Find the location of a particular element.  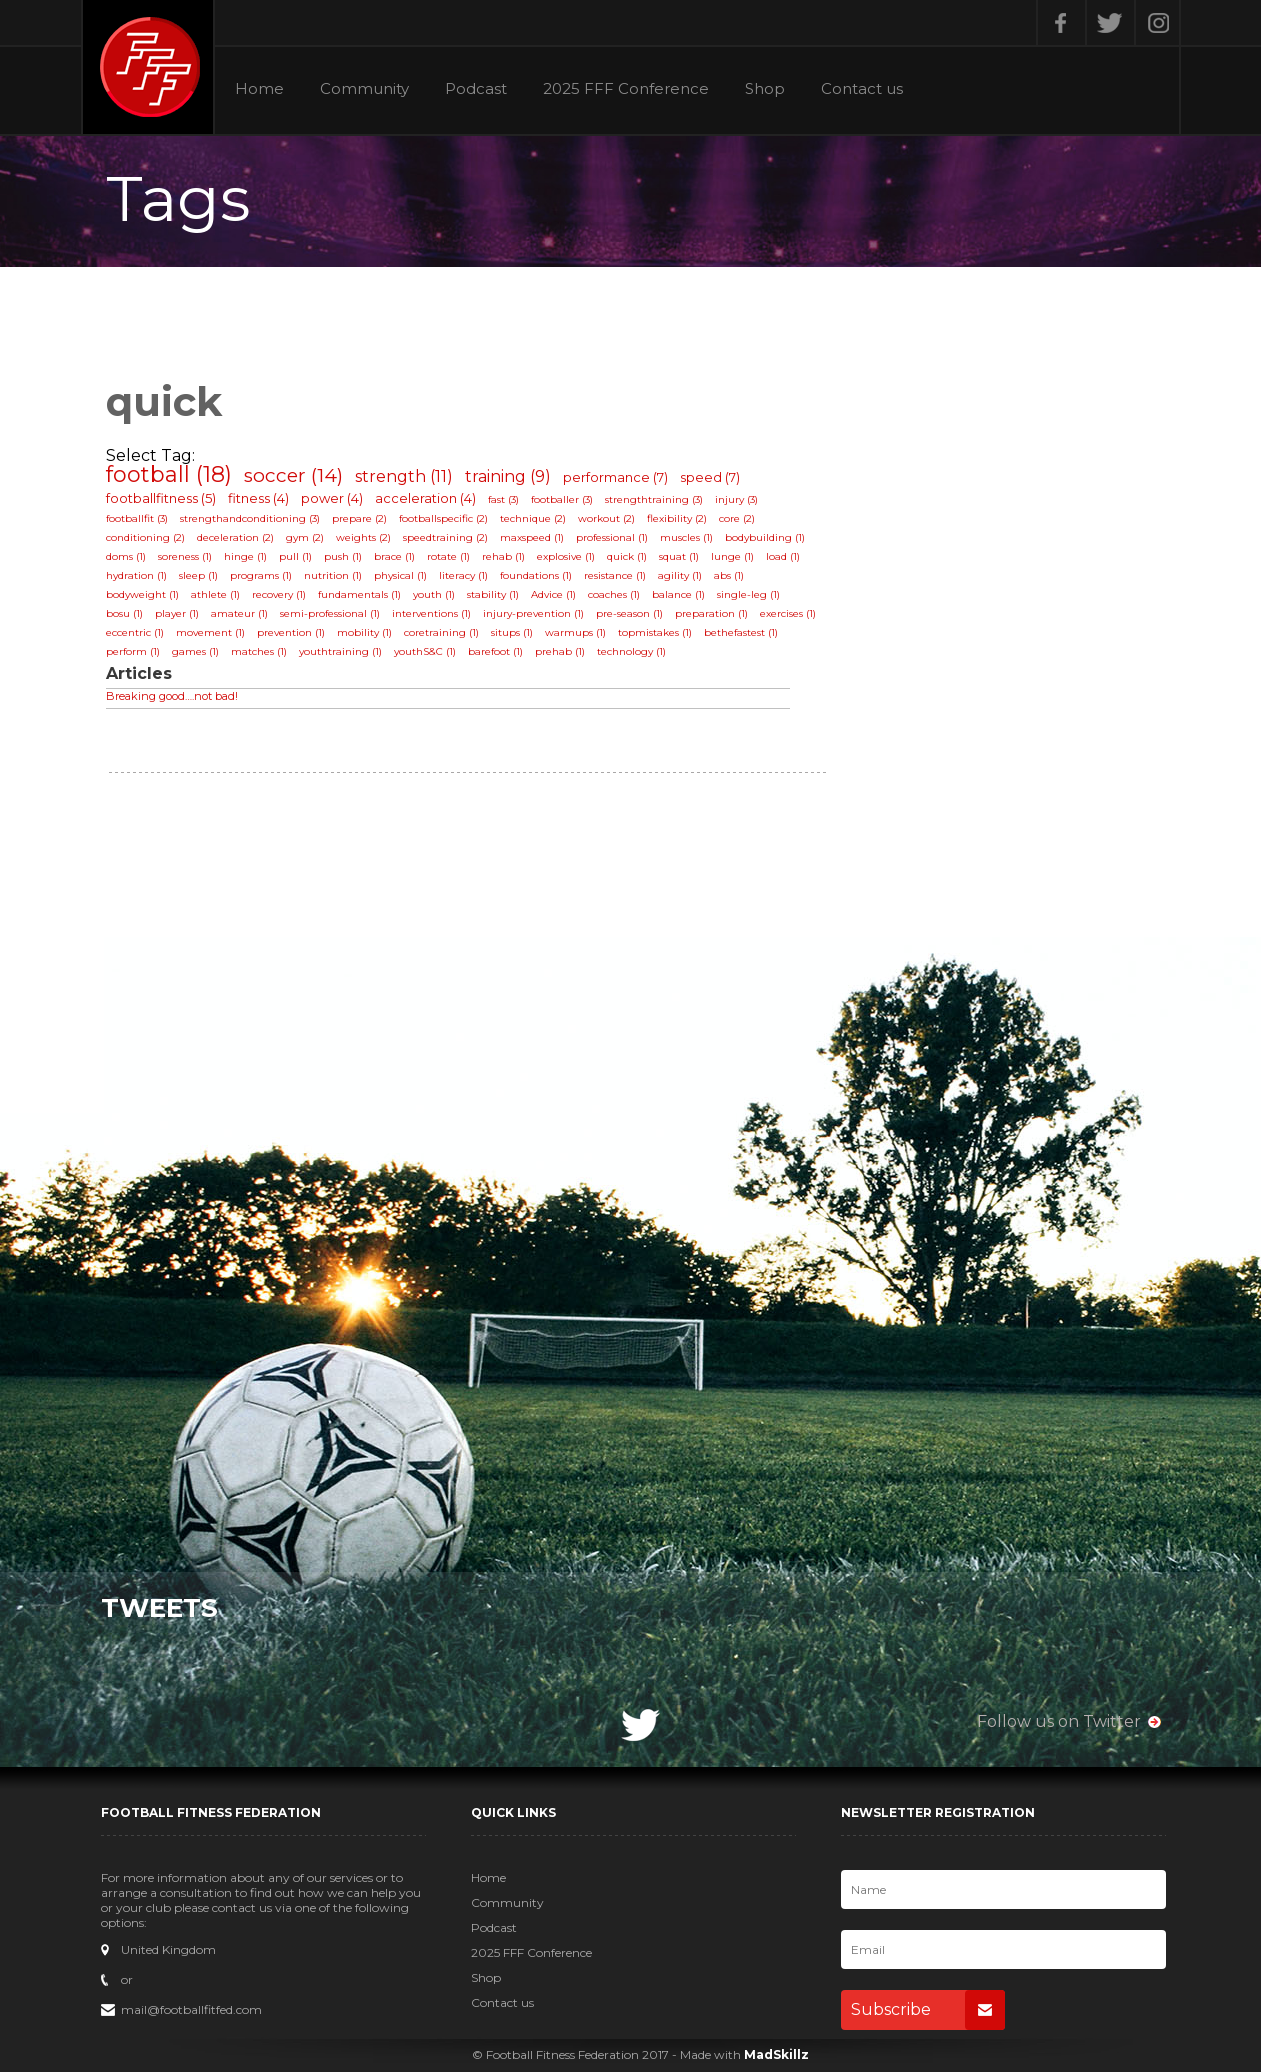

weights (2) is located at coordinates (363, 537).